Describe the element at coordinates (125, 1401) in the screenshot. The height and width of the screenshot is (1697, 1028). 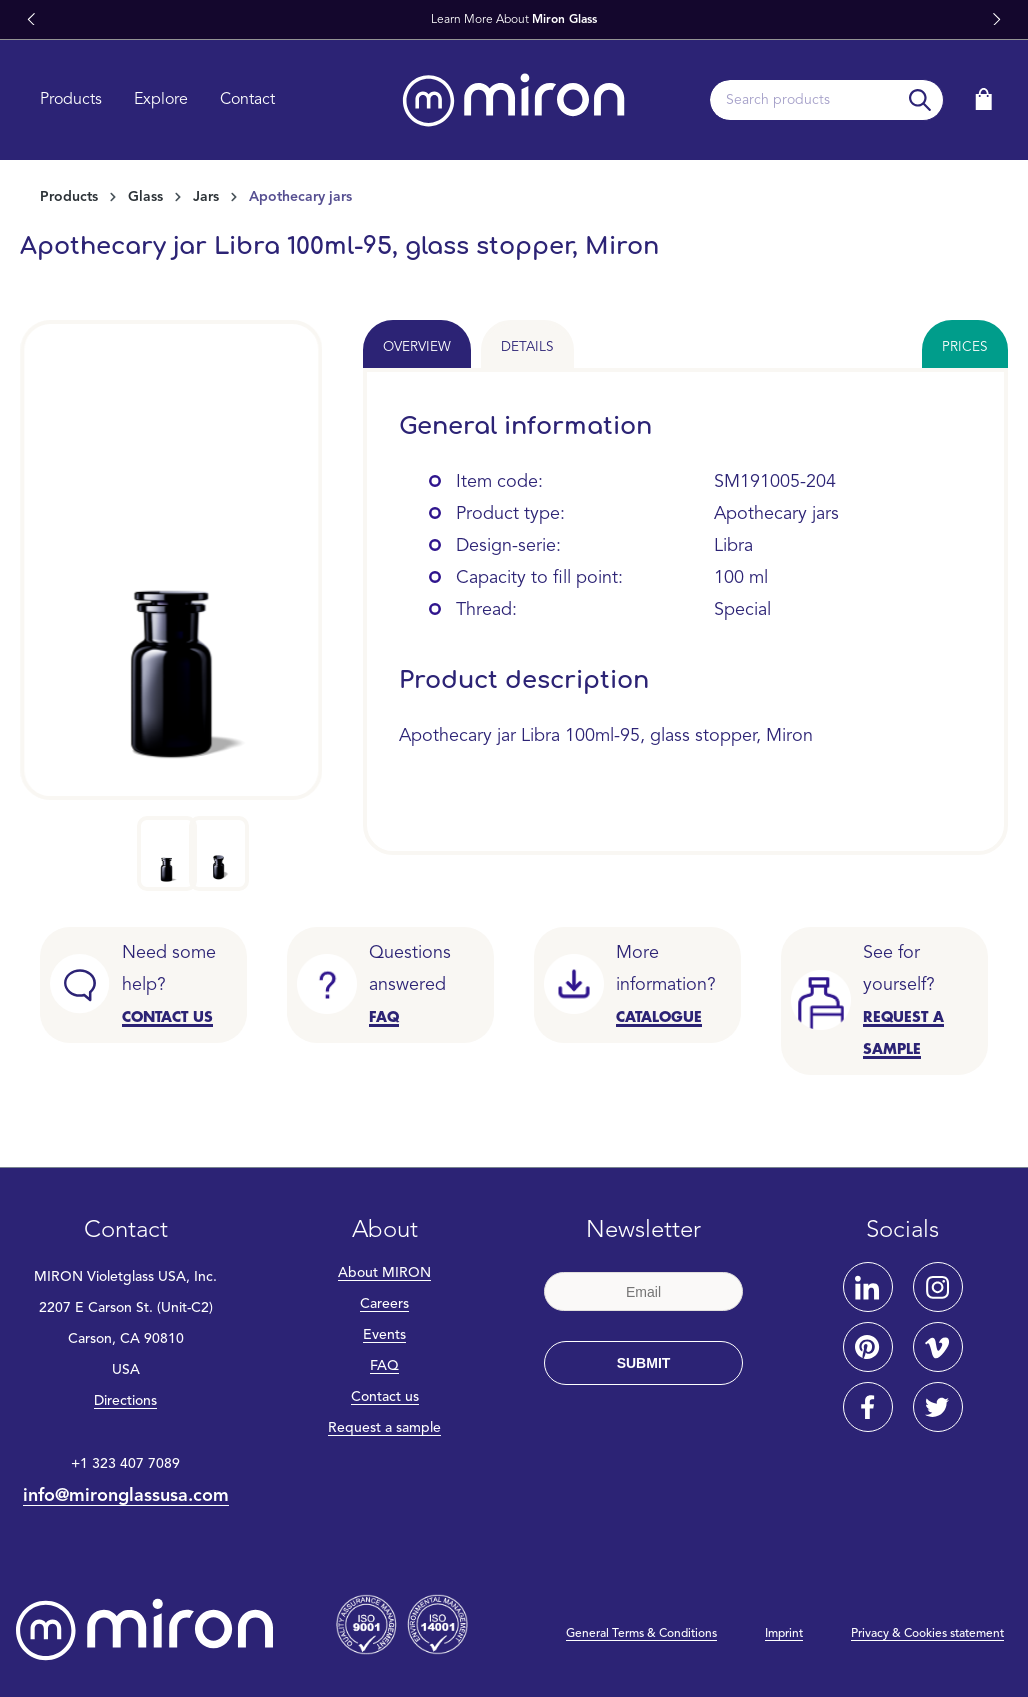
I see `Directions` at that location.